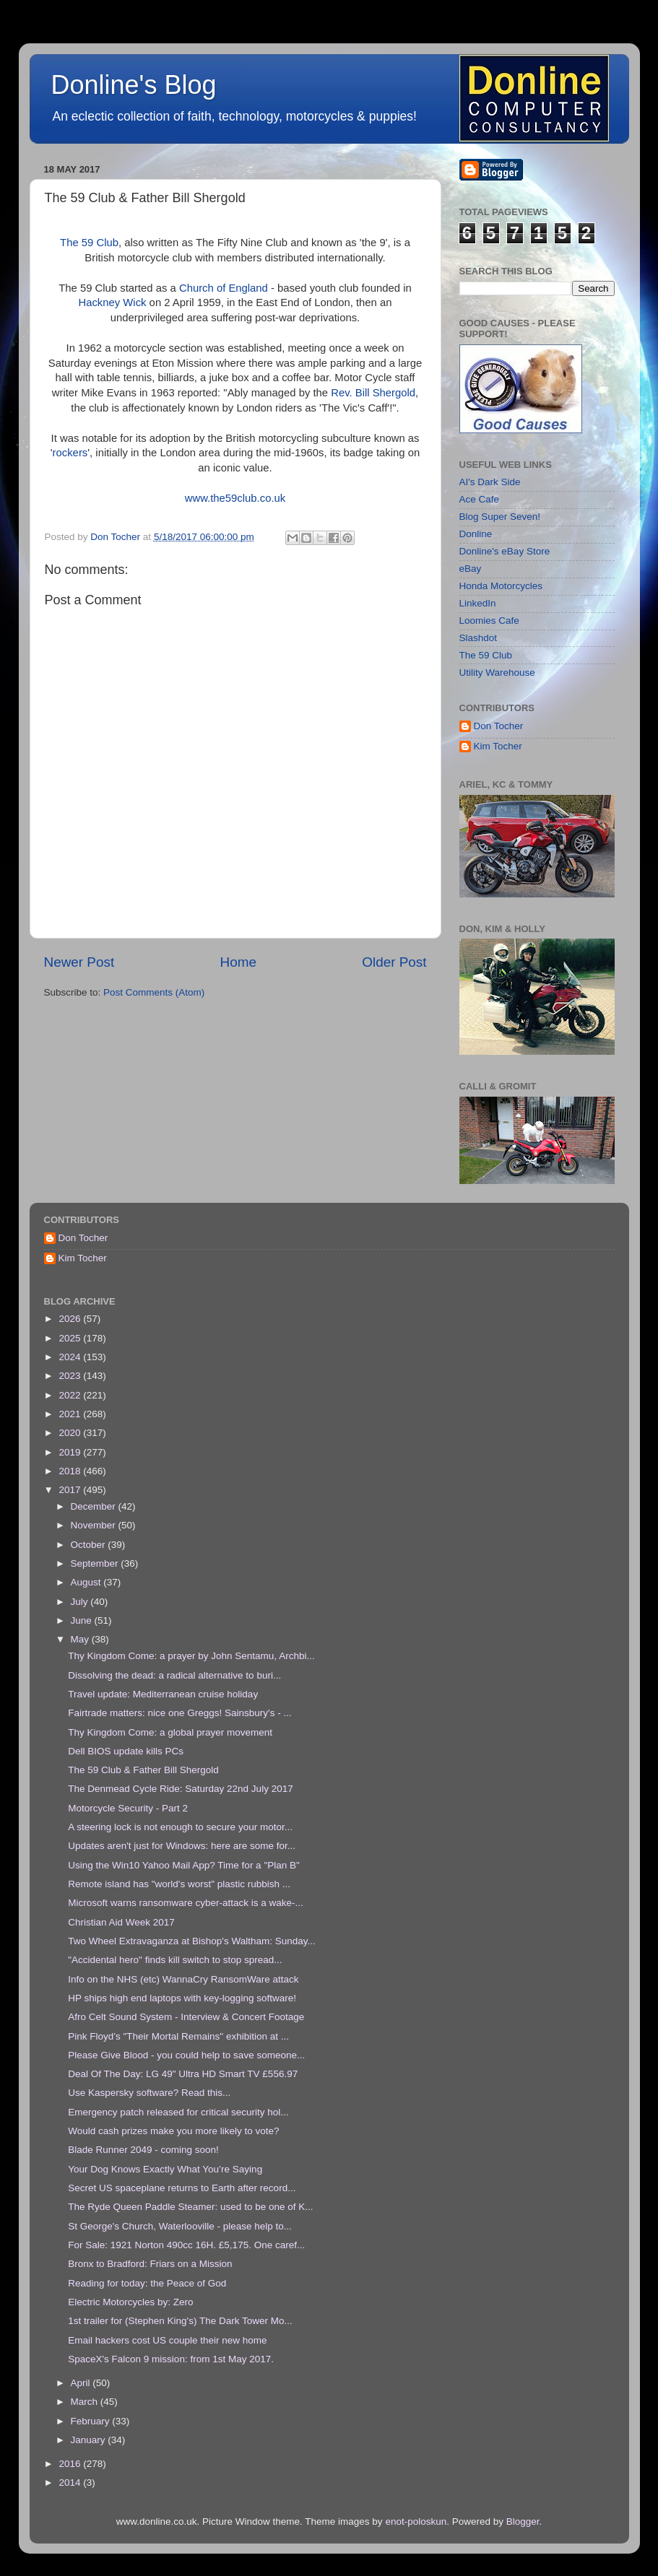  I want to click on Church of England, so click(223, 288).